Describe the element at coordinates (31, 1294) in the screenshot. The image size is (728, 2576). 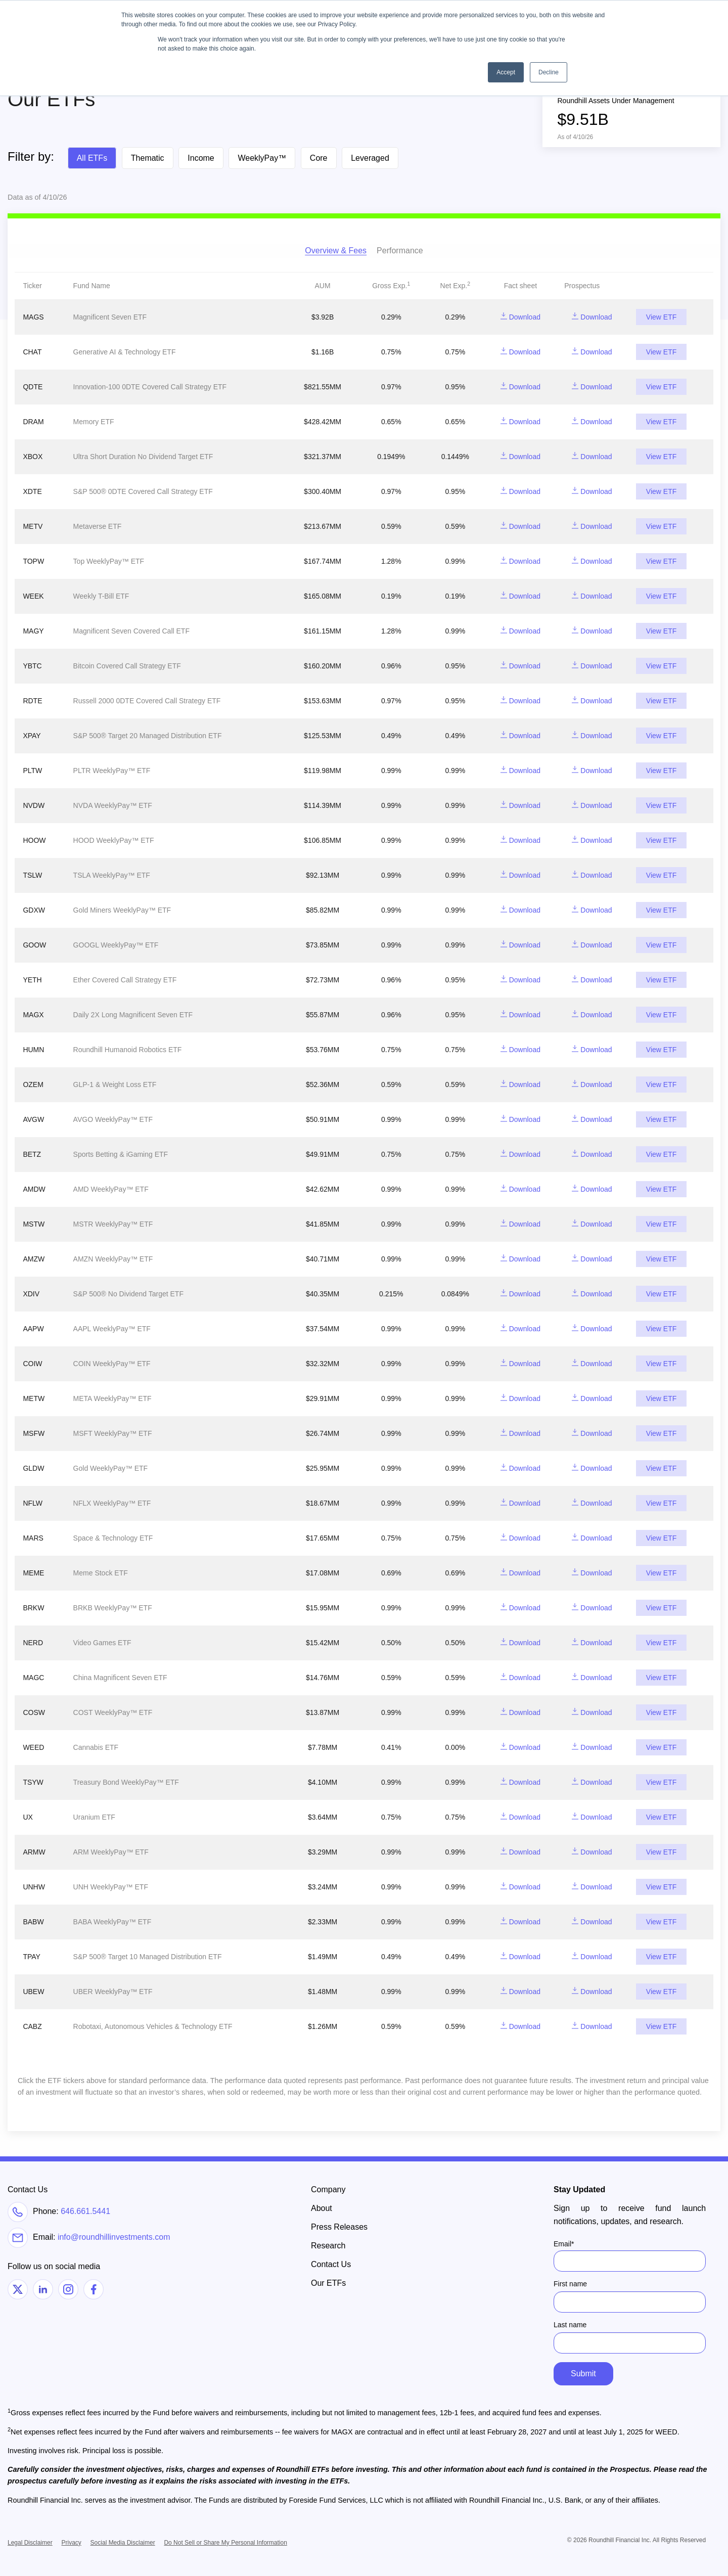
I see `XDIV` at that location.